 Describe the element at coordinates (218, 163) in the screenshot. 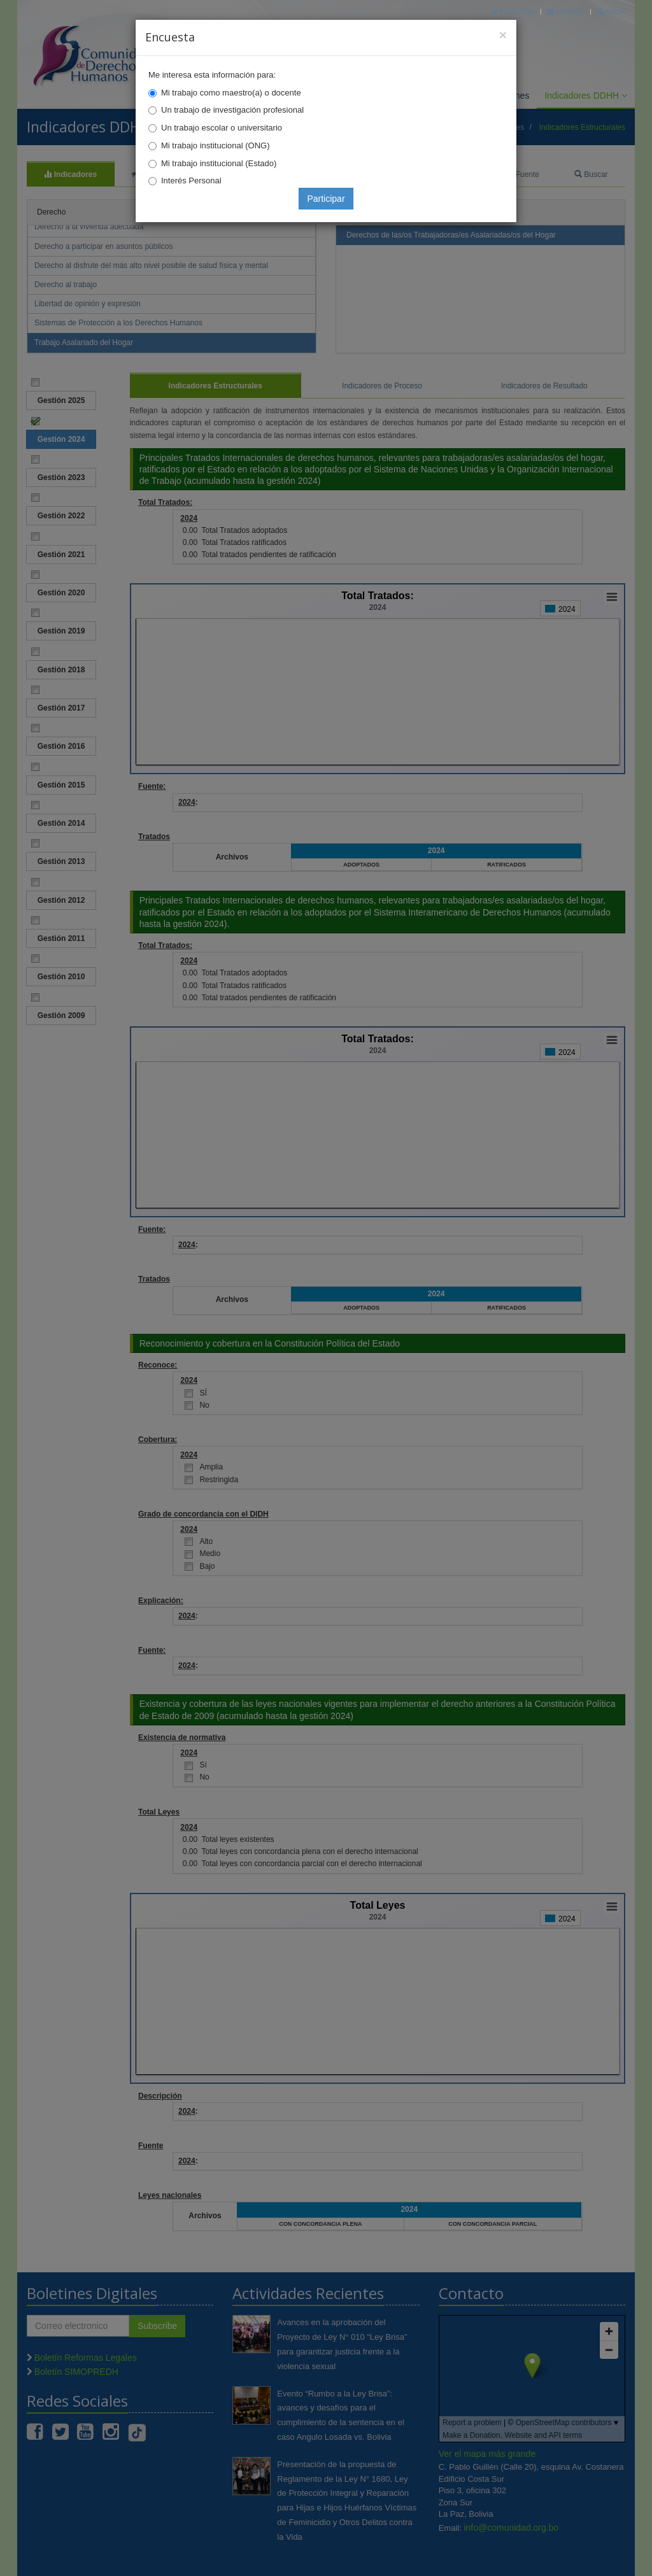

I see `Mi trabajo institucional (Estado)` at that location.